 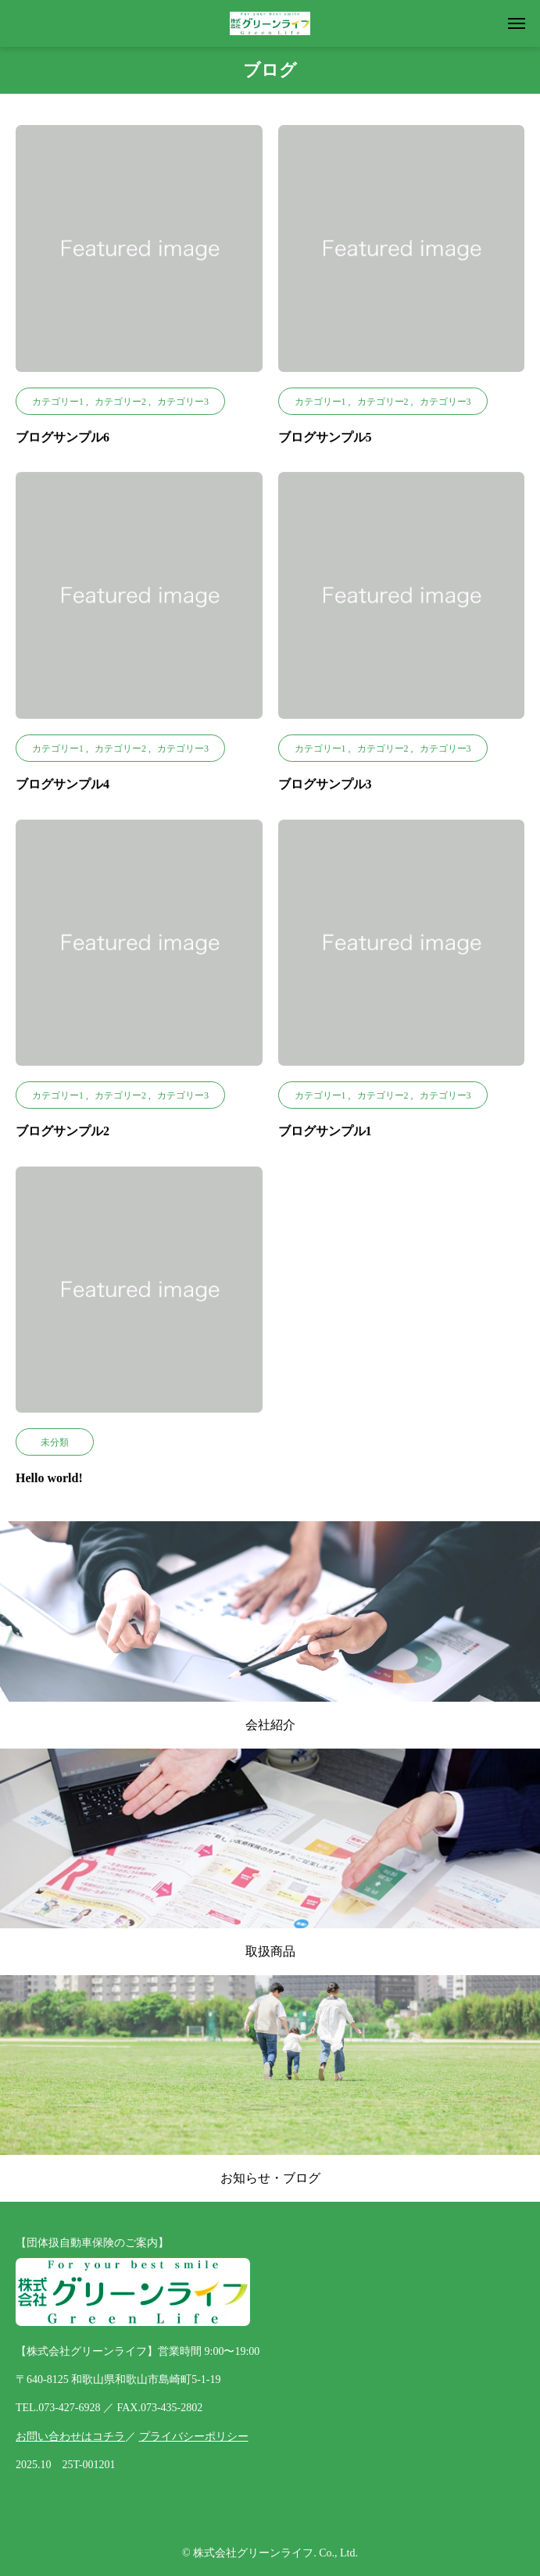 I want to click on カテゴリー1, so click(x=58, y=401).